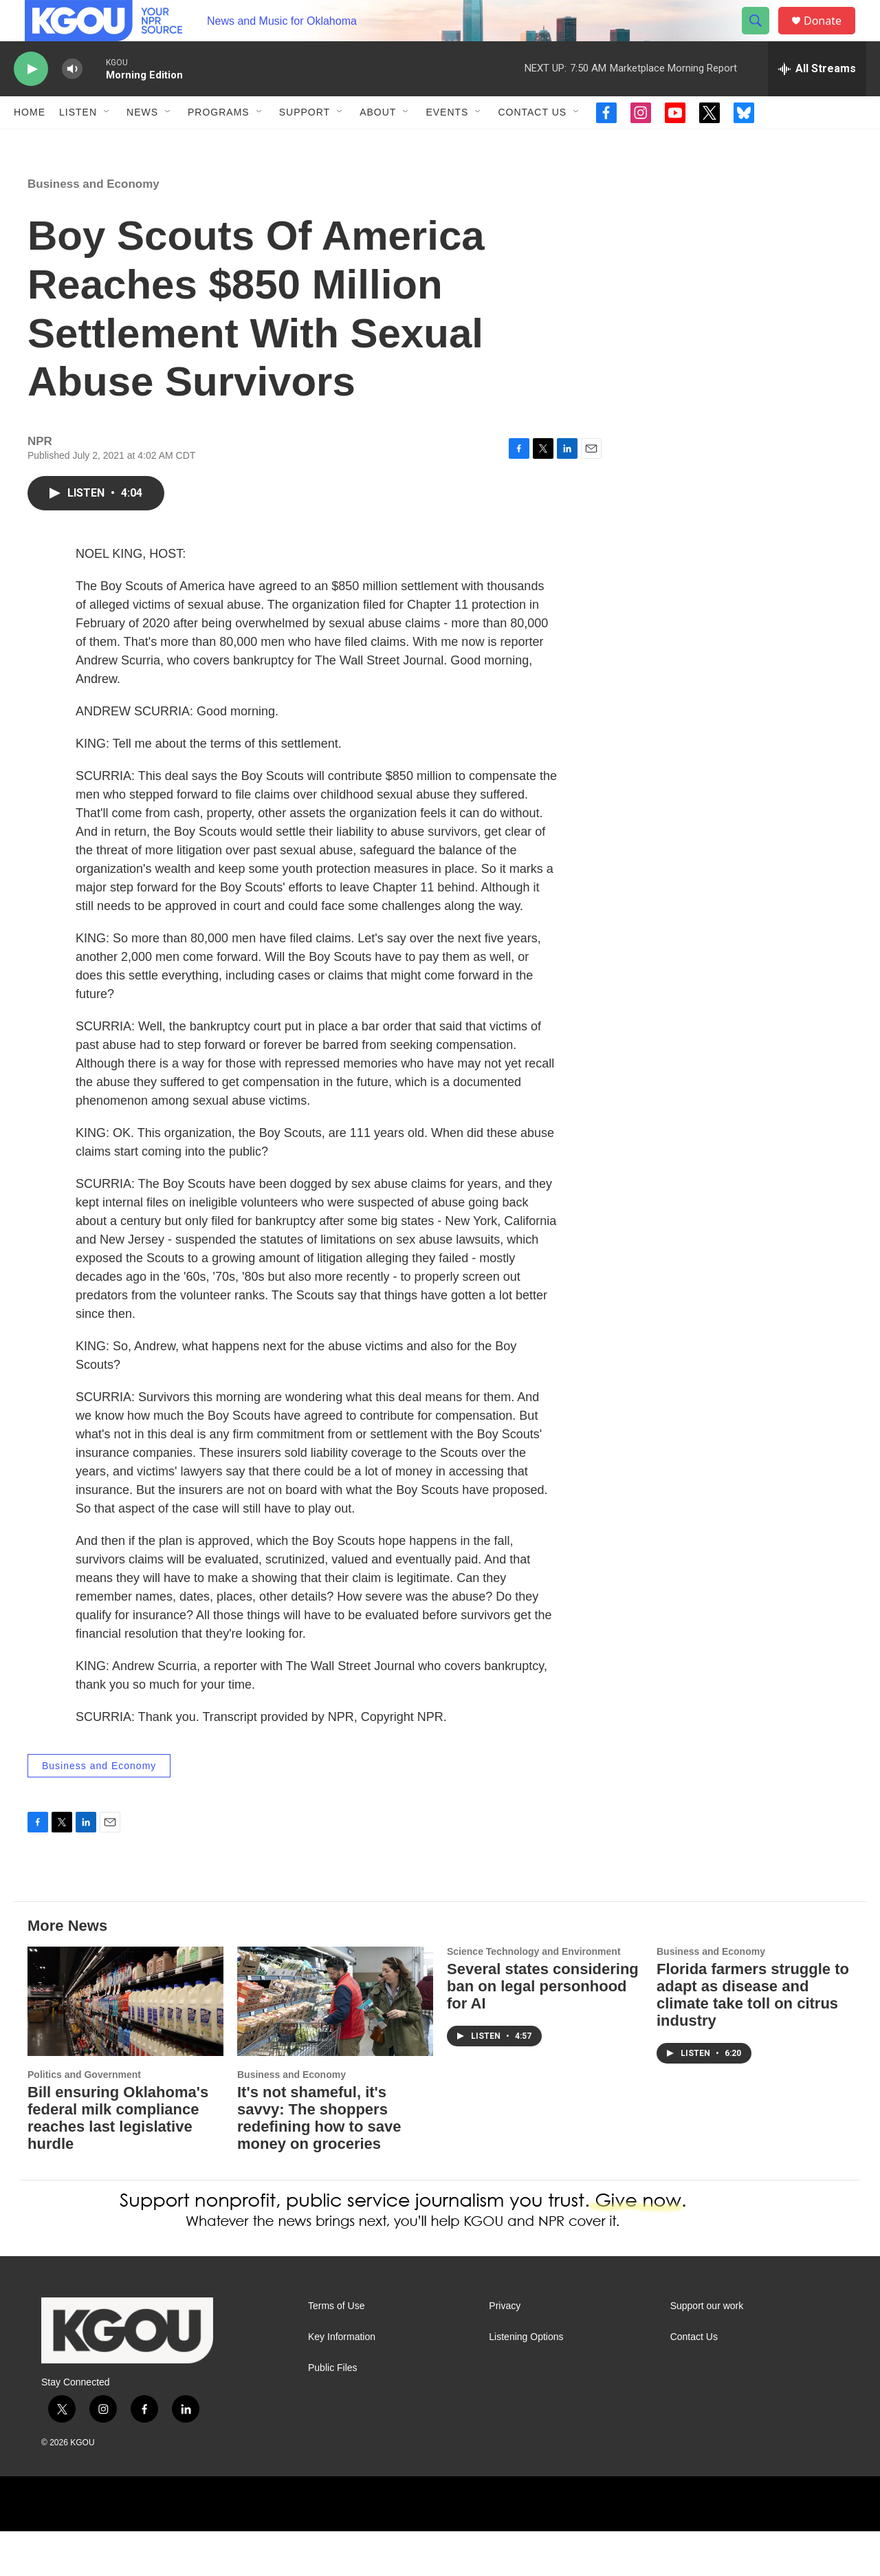  Describe the element at coordinates (304, 143) in the screenshot. I see `Support` at that location.